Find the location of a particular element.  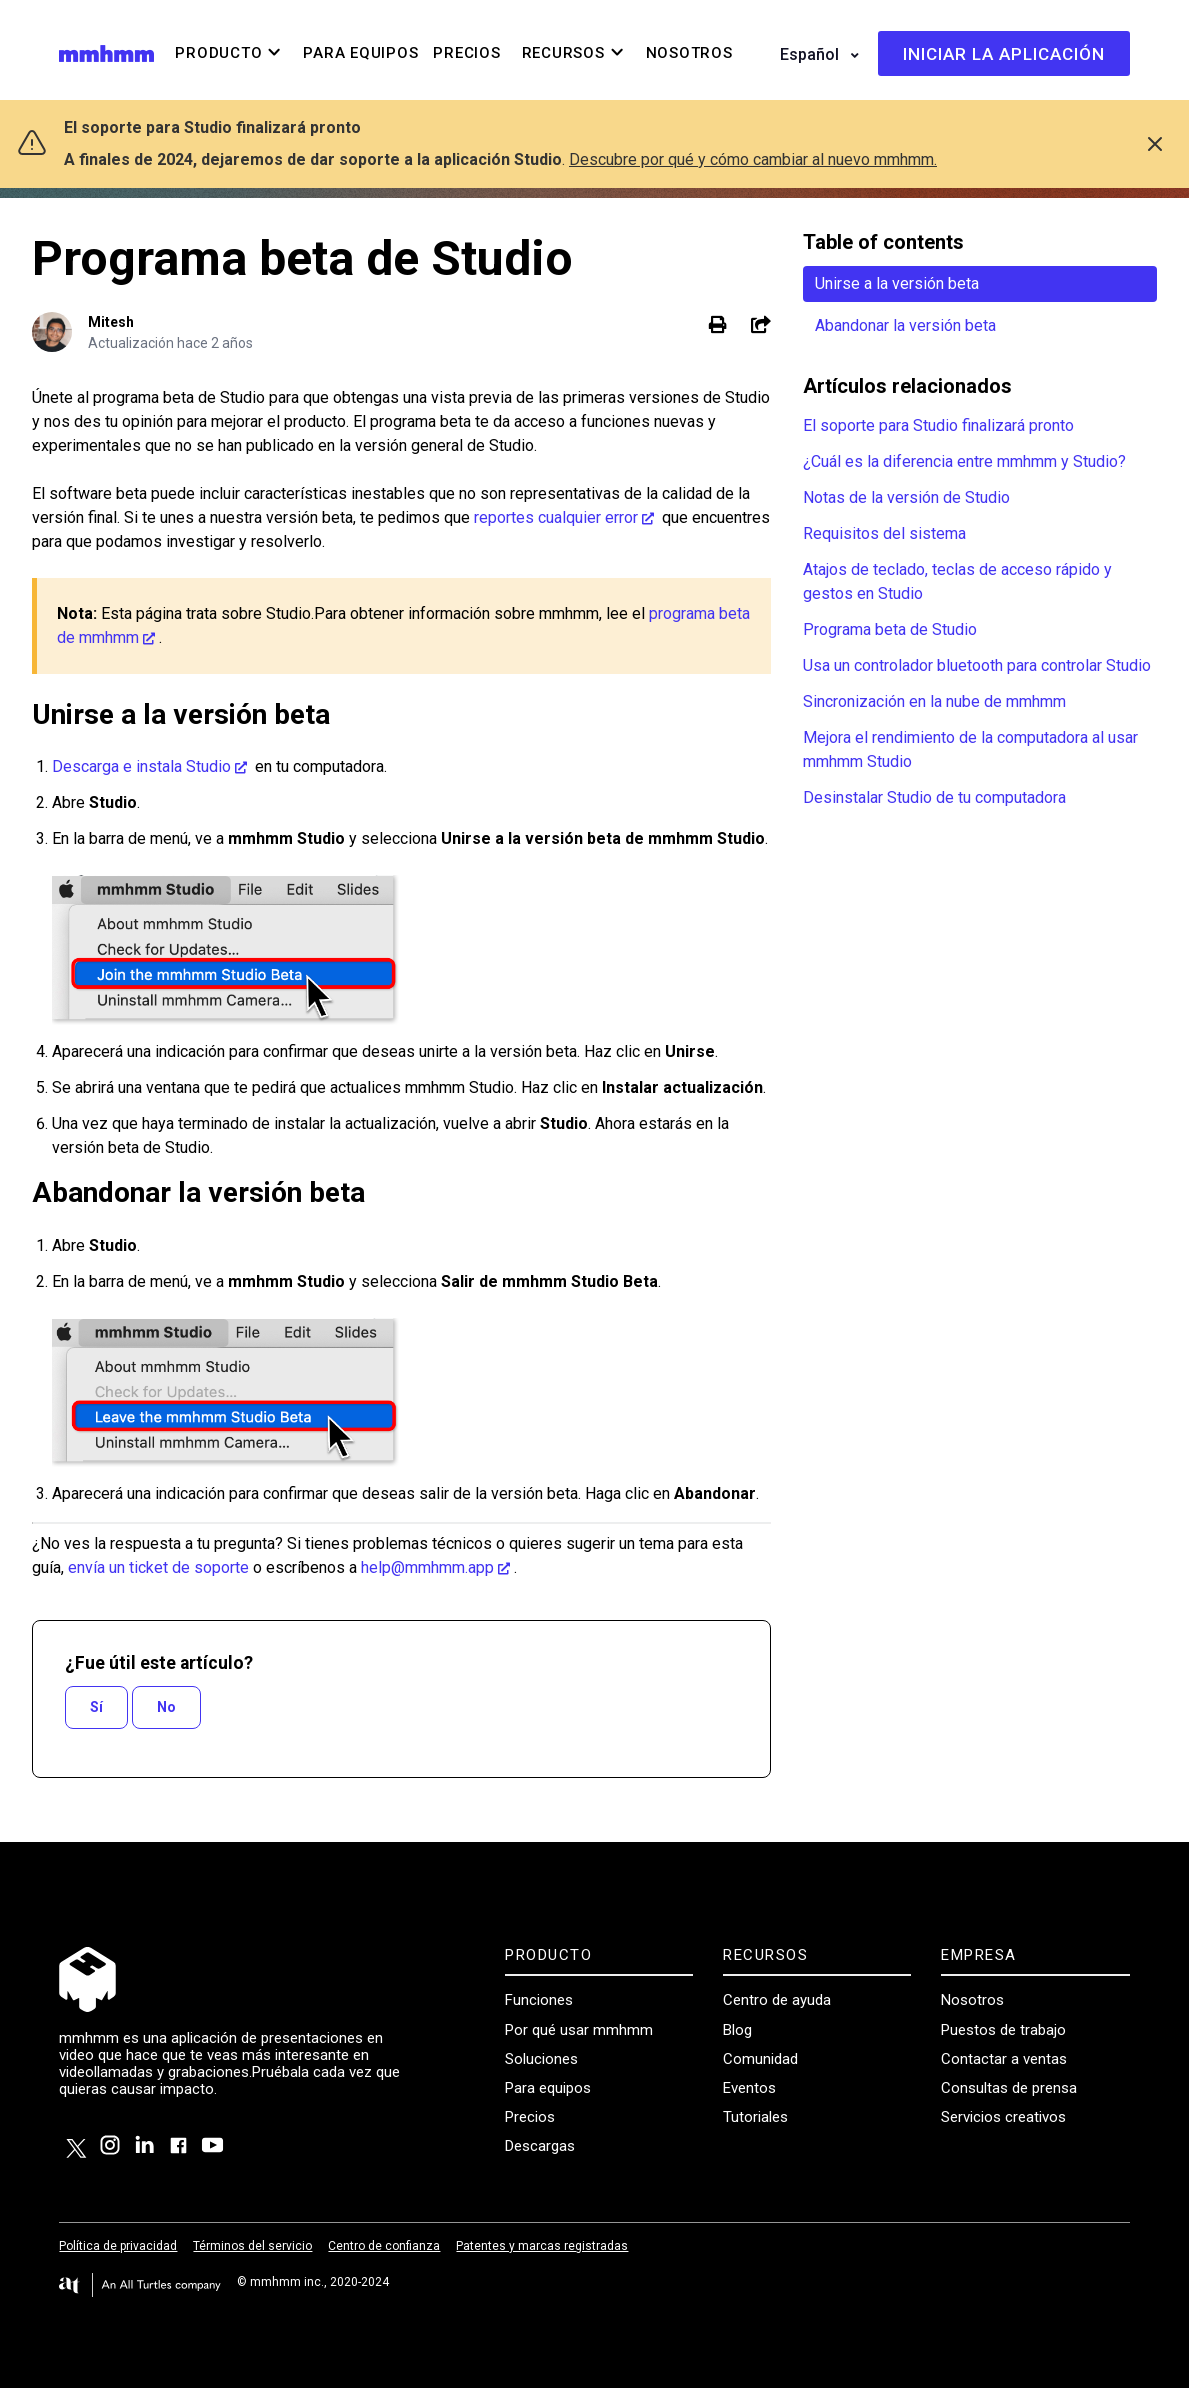

Contactar a ventas is located at coordinates (1004, 2059).